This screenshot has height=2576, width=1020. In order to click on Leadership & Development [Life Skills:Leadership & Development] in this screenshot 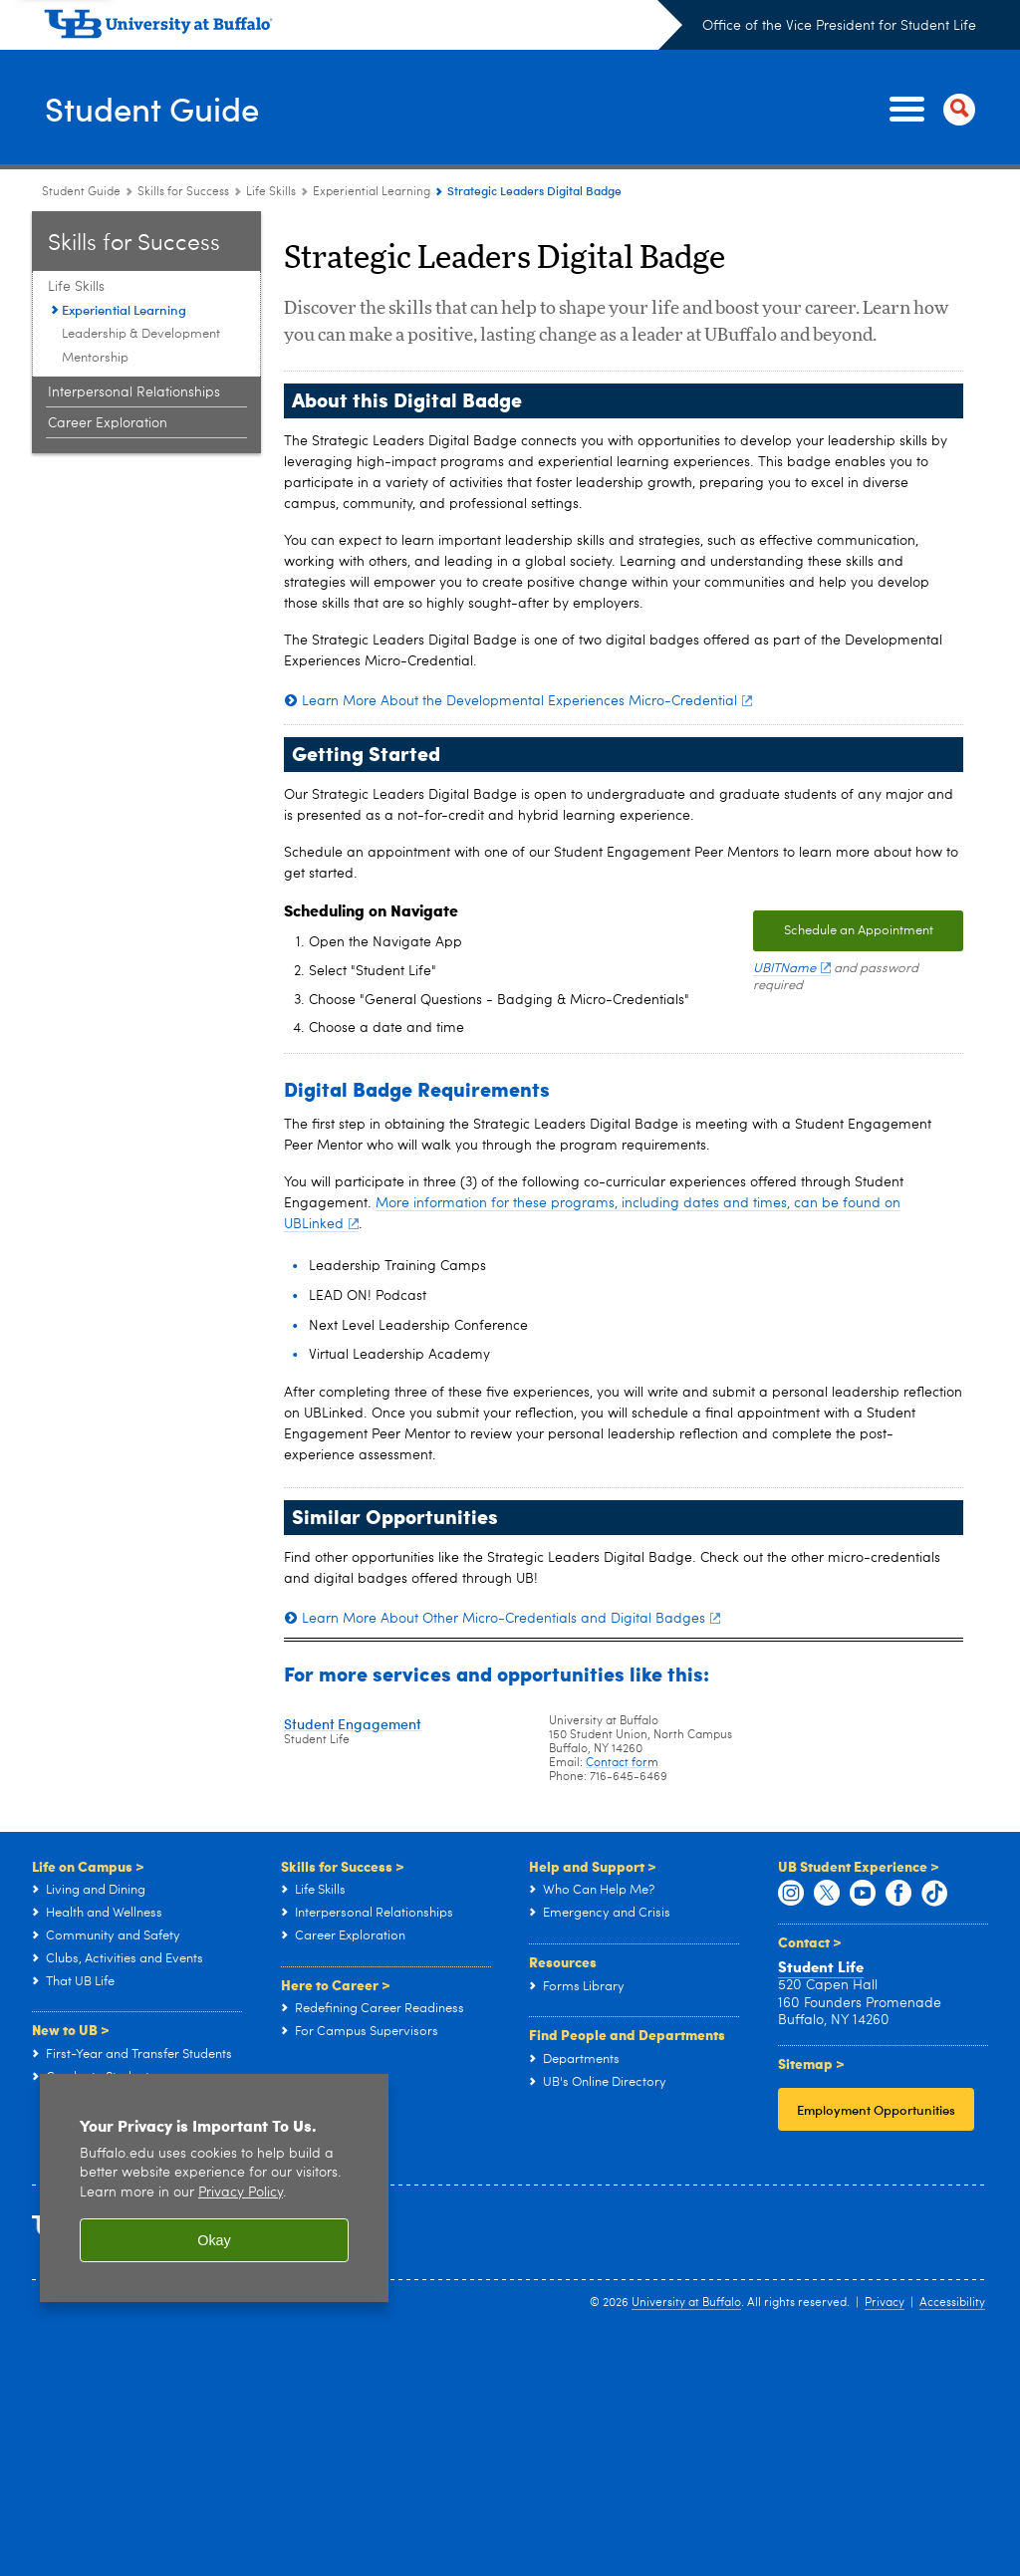, I will do `click(141, 334)`.